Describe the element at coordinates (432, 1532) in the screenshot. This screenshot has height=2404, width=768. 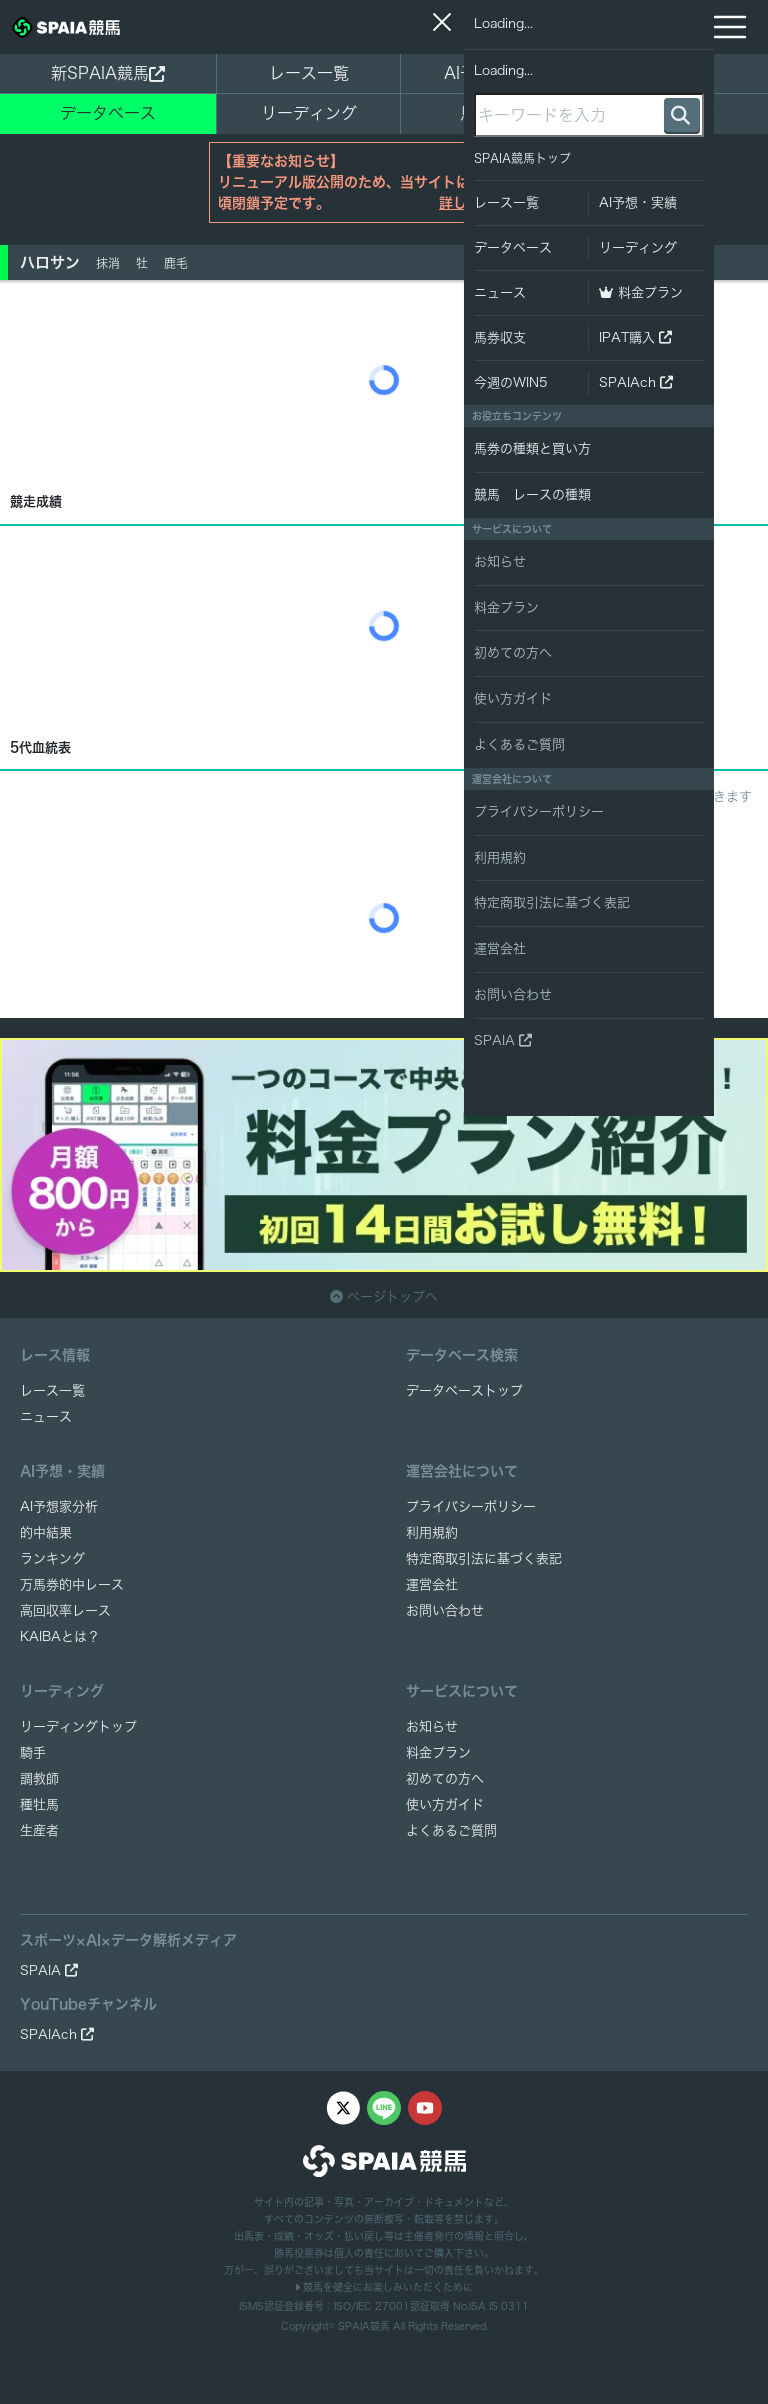
I see `利用規約` at that location.